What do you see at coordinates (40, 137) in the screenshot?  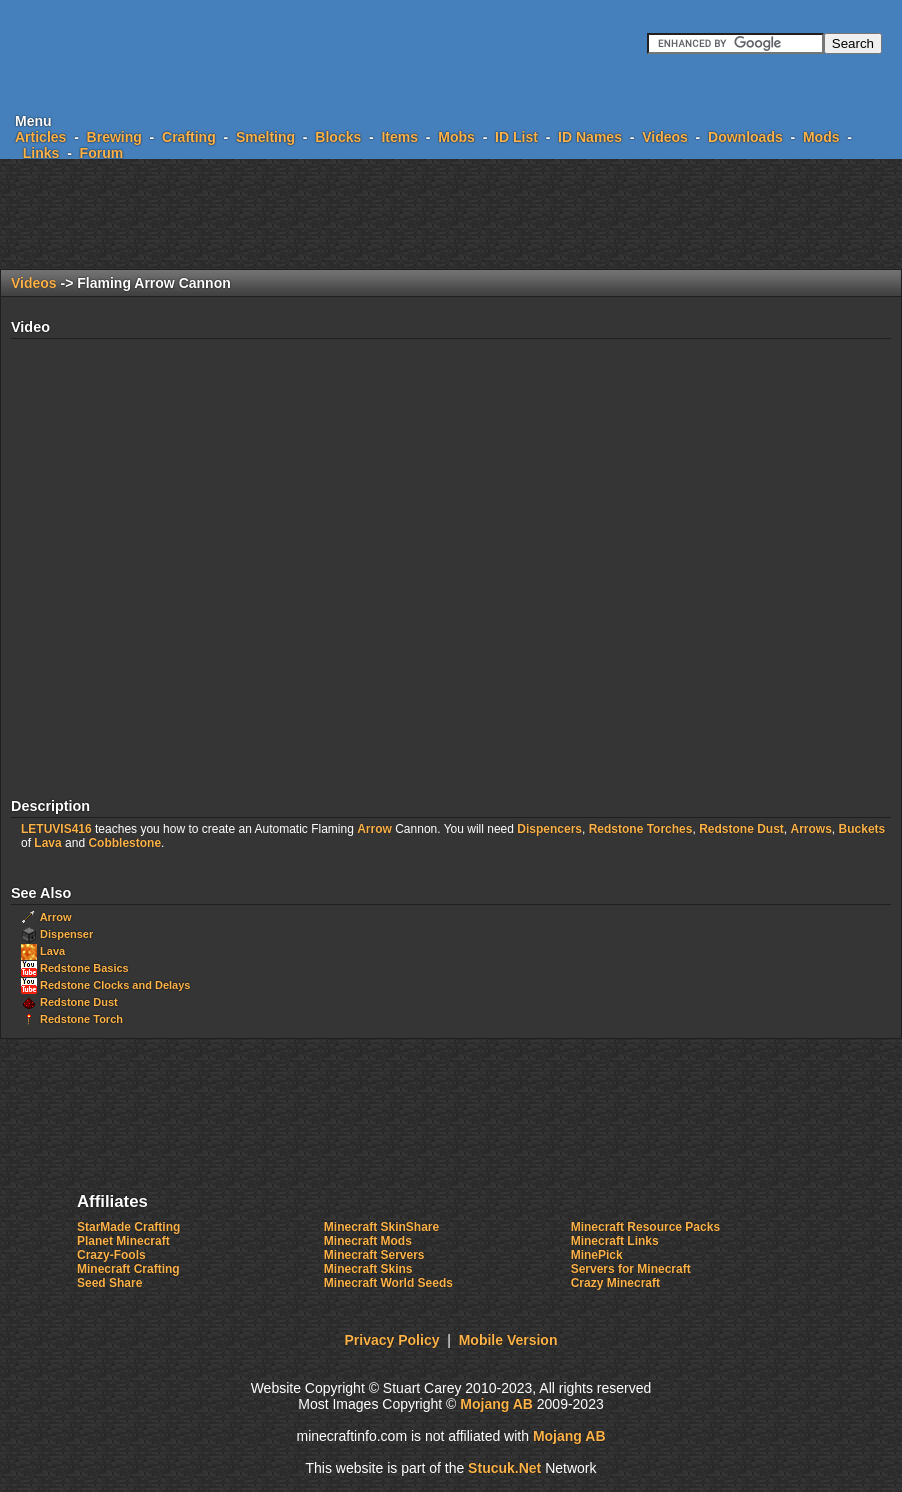 I see `Articles` at bounding box center [40, 137].